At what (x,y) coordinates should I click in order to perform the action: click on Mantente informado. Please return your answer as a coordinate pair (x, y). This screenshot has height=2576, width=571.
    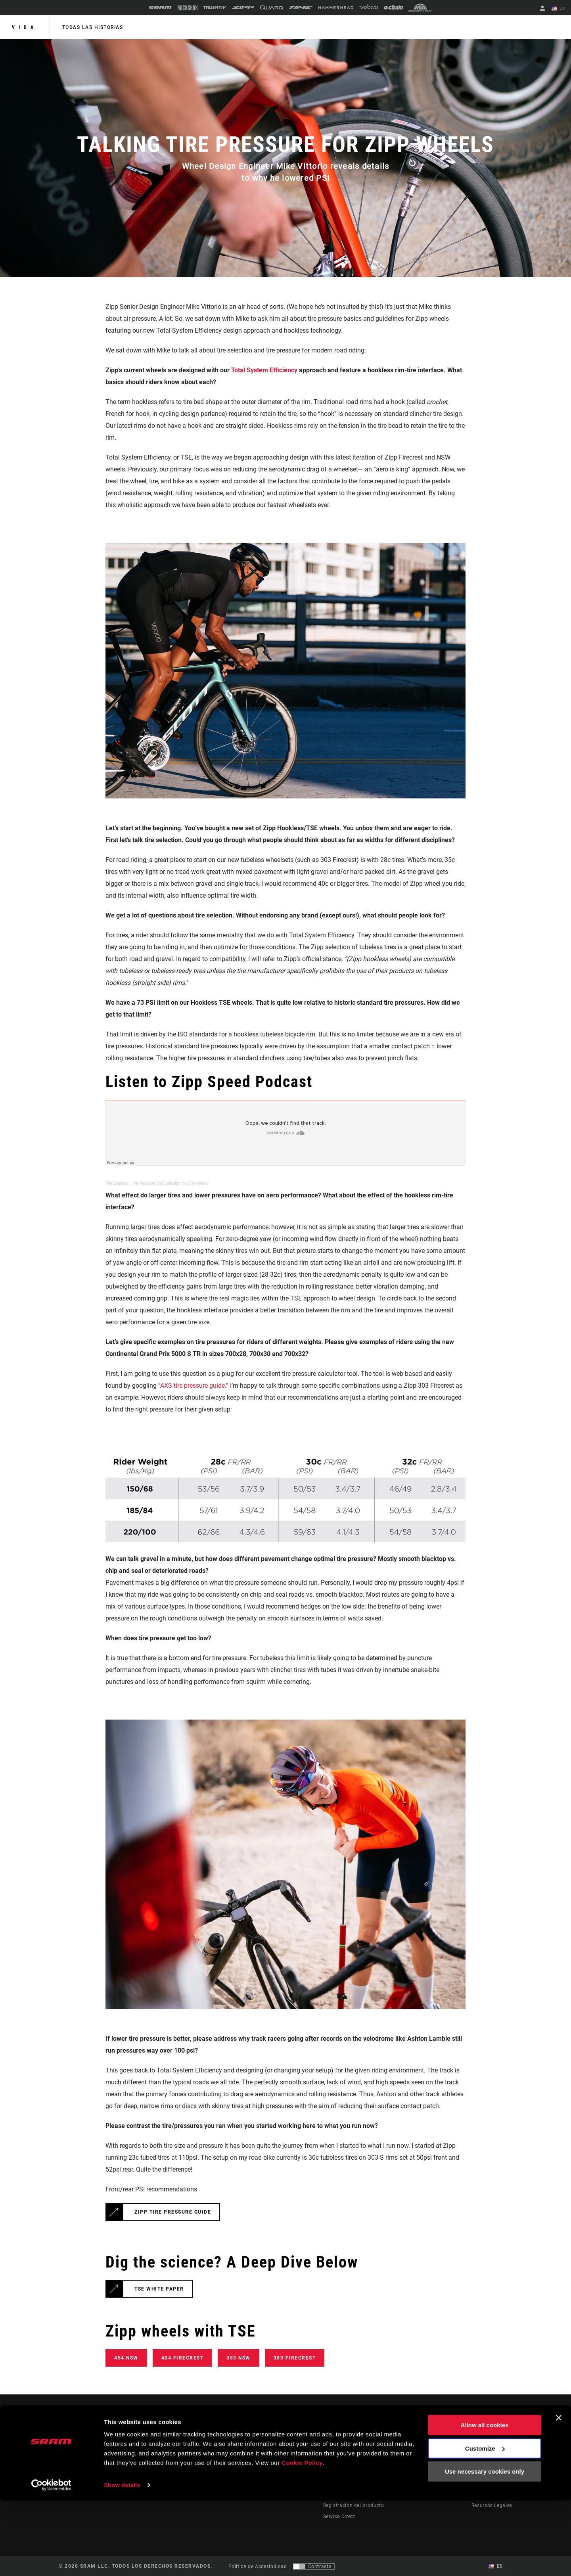
    Looking at the image, I should click on (99, 2473).